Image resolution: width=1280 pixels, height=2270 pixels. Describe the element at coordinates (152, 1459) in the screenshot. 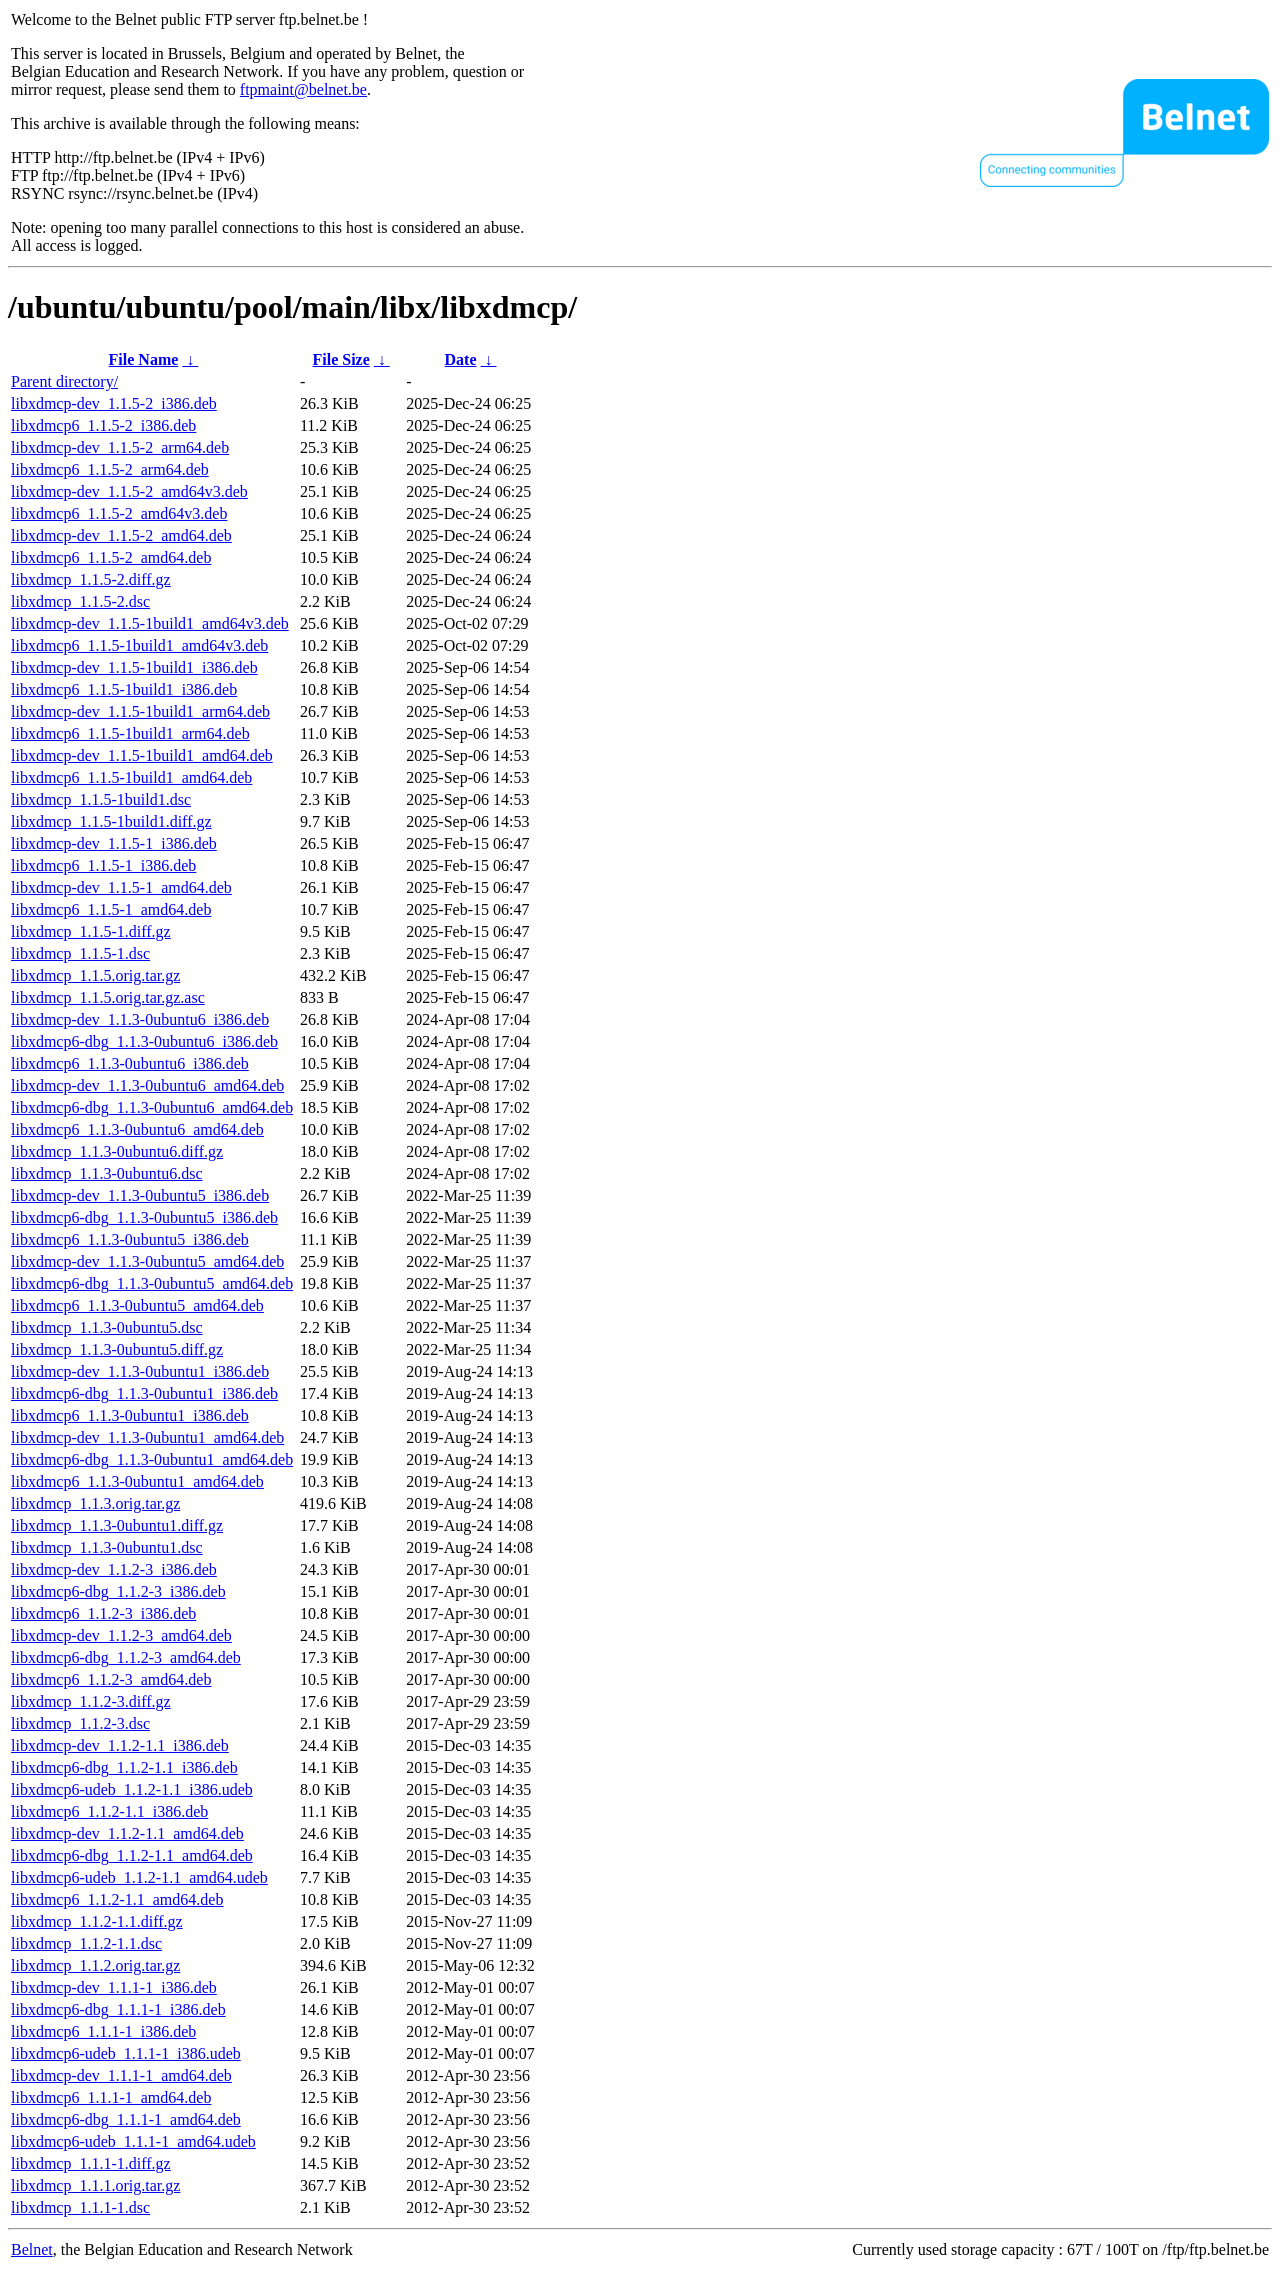

I see `libxdmcp6-dbg_1.1.3-0ubuntu1_amd64.deb` at that location.